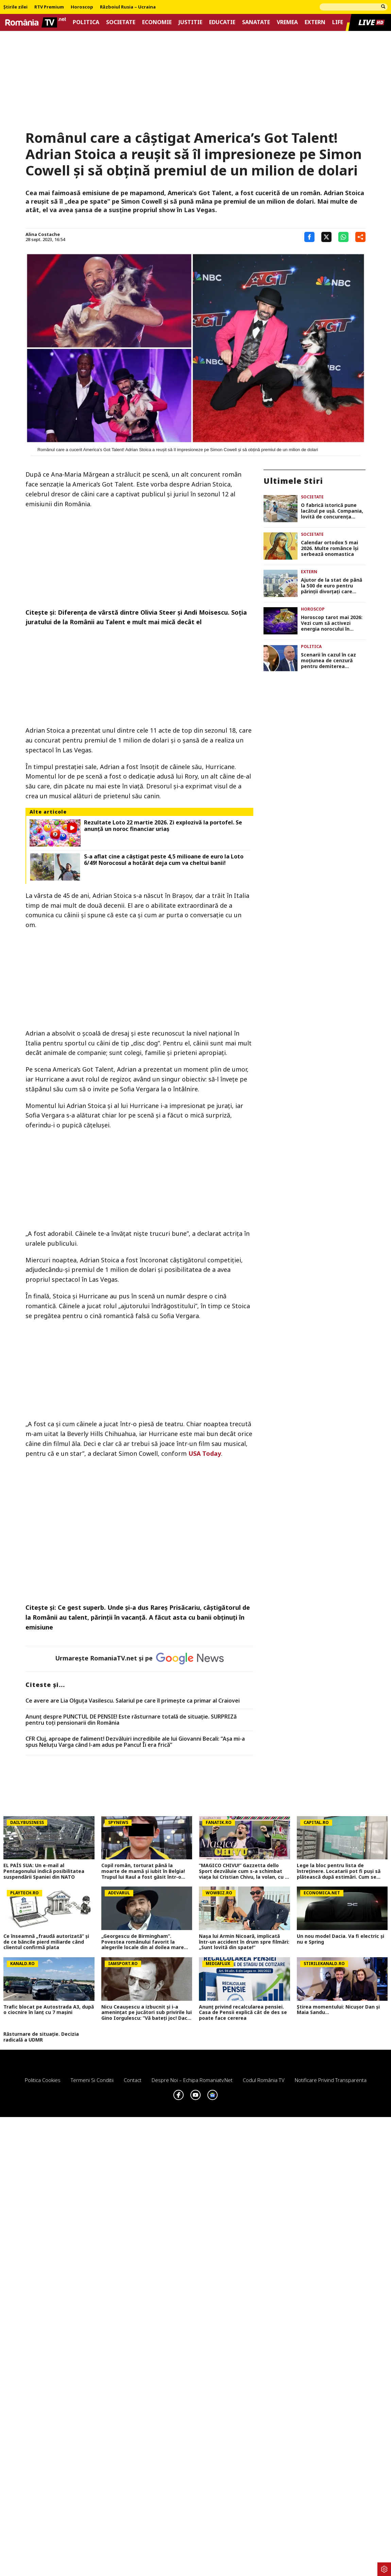 The image size is (391, 2576). Describe the element at coordinates (331, 660) in the screenshot. I see `Scenarii în cazul în caz moțiunea de cenzură pentru demiterea Guvernului Bolojan trece. Planurile PSD` at that location.